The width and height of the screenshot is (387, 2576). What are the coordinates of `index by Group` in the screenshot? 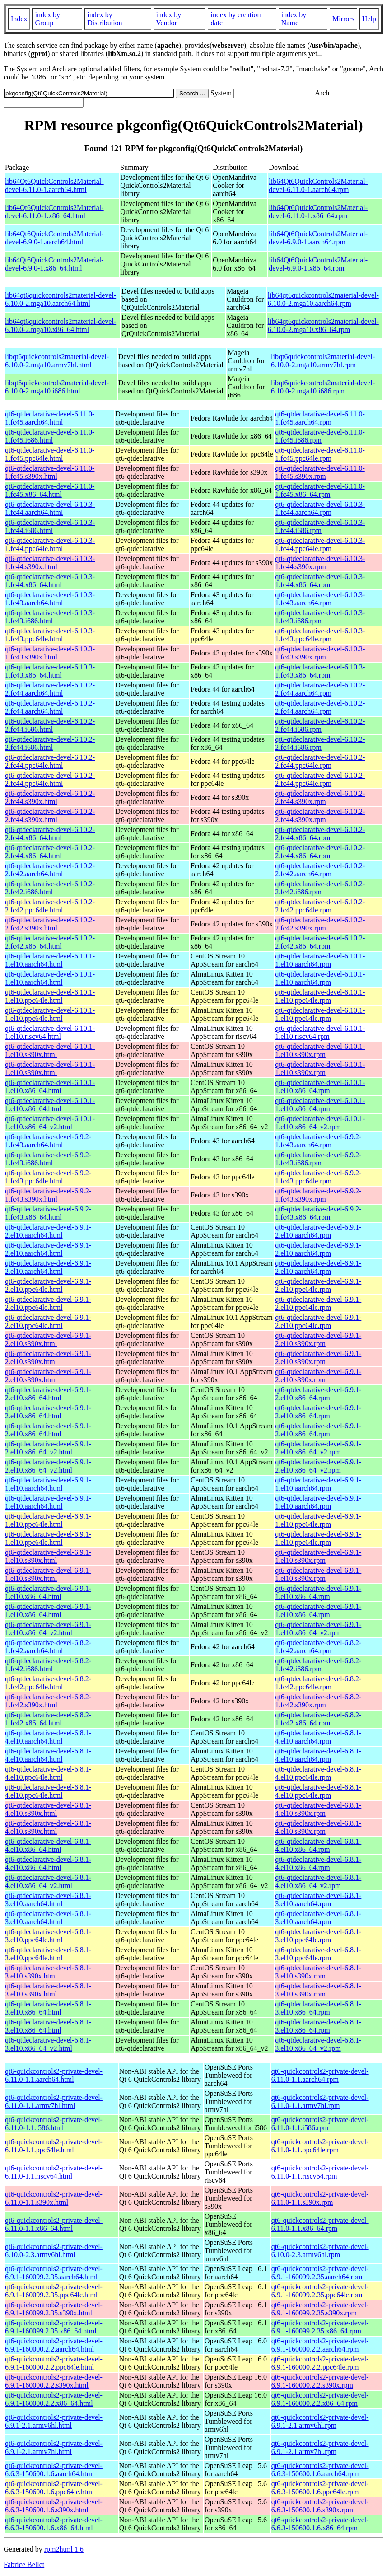 It's located at (47, 19).